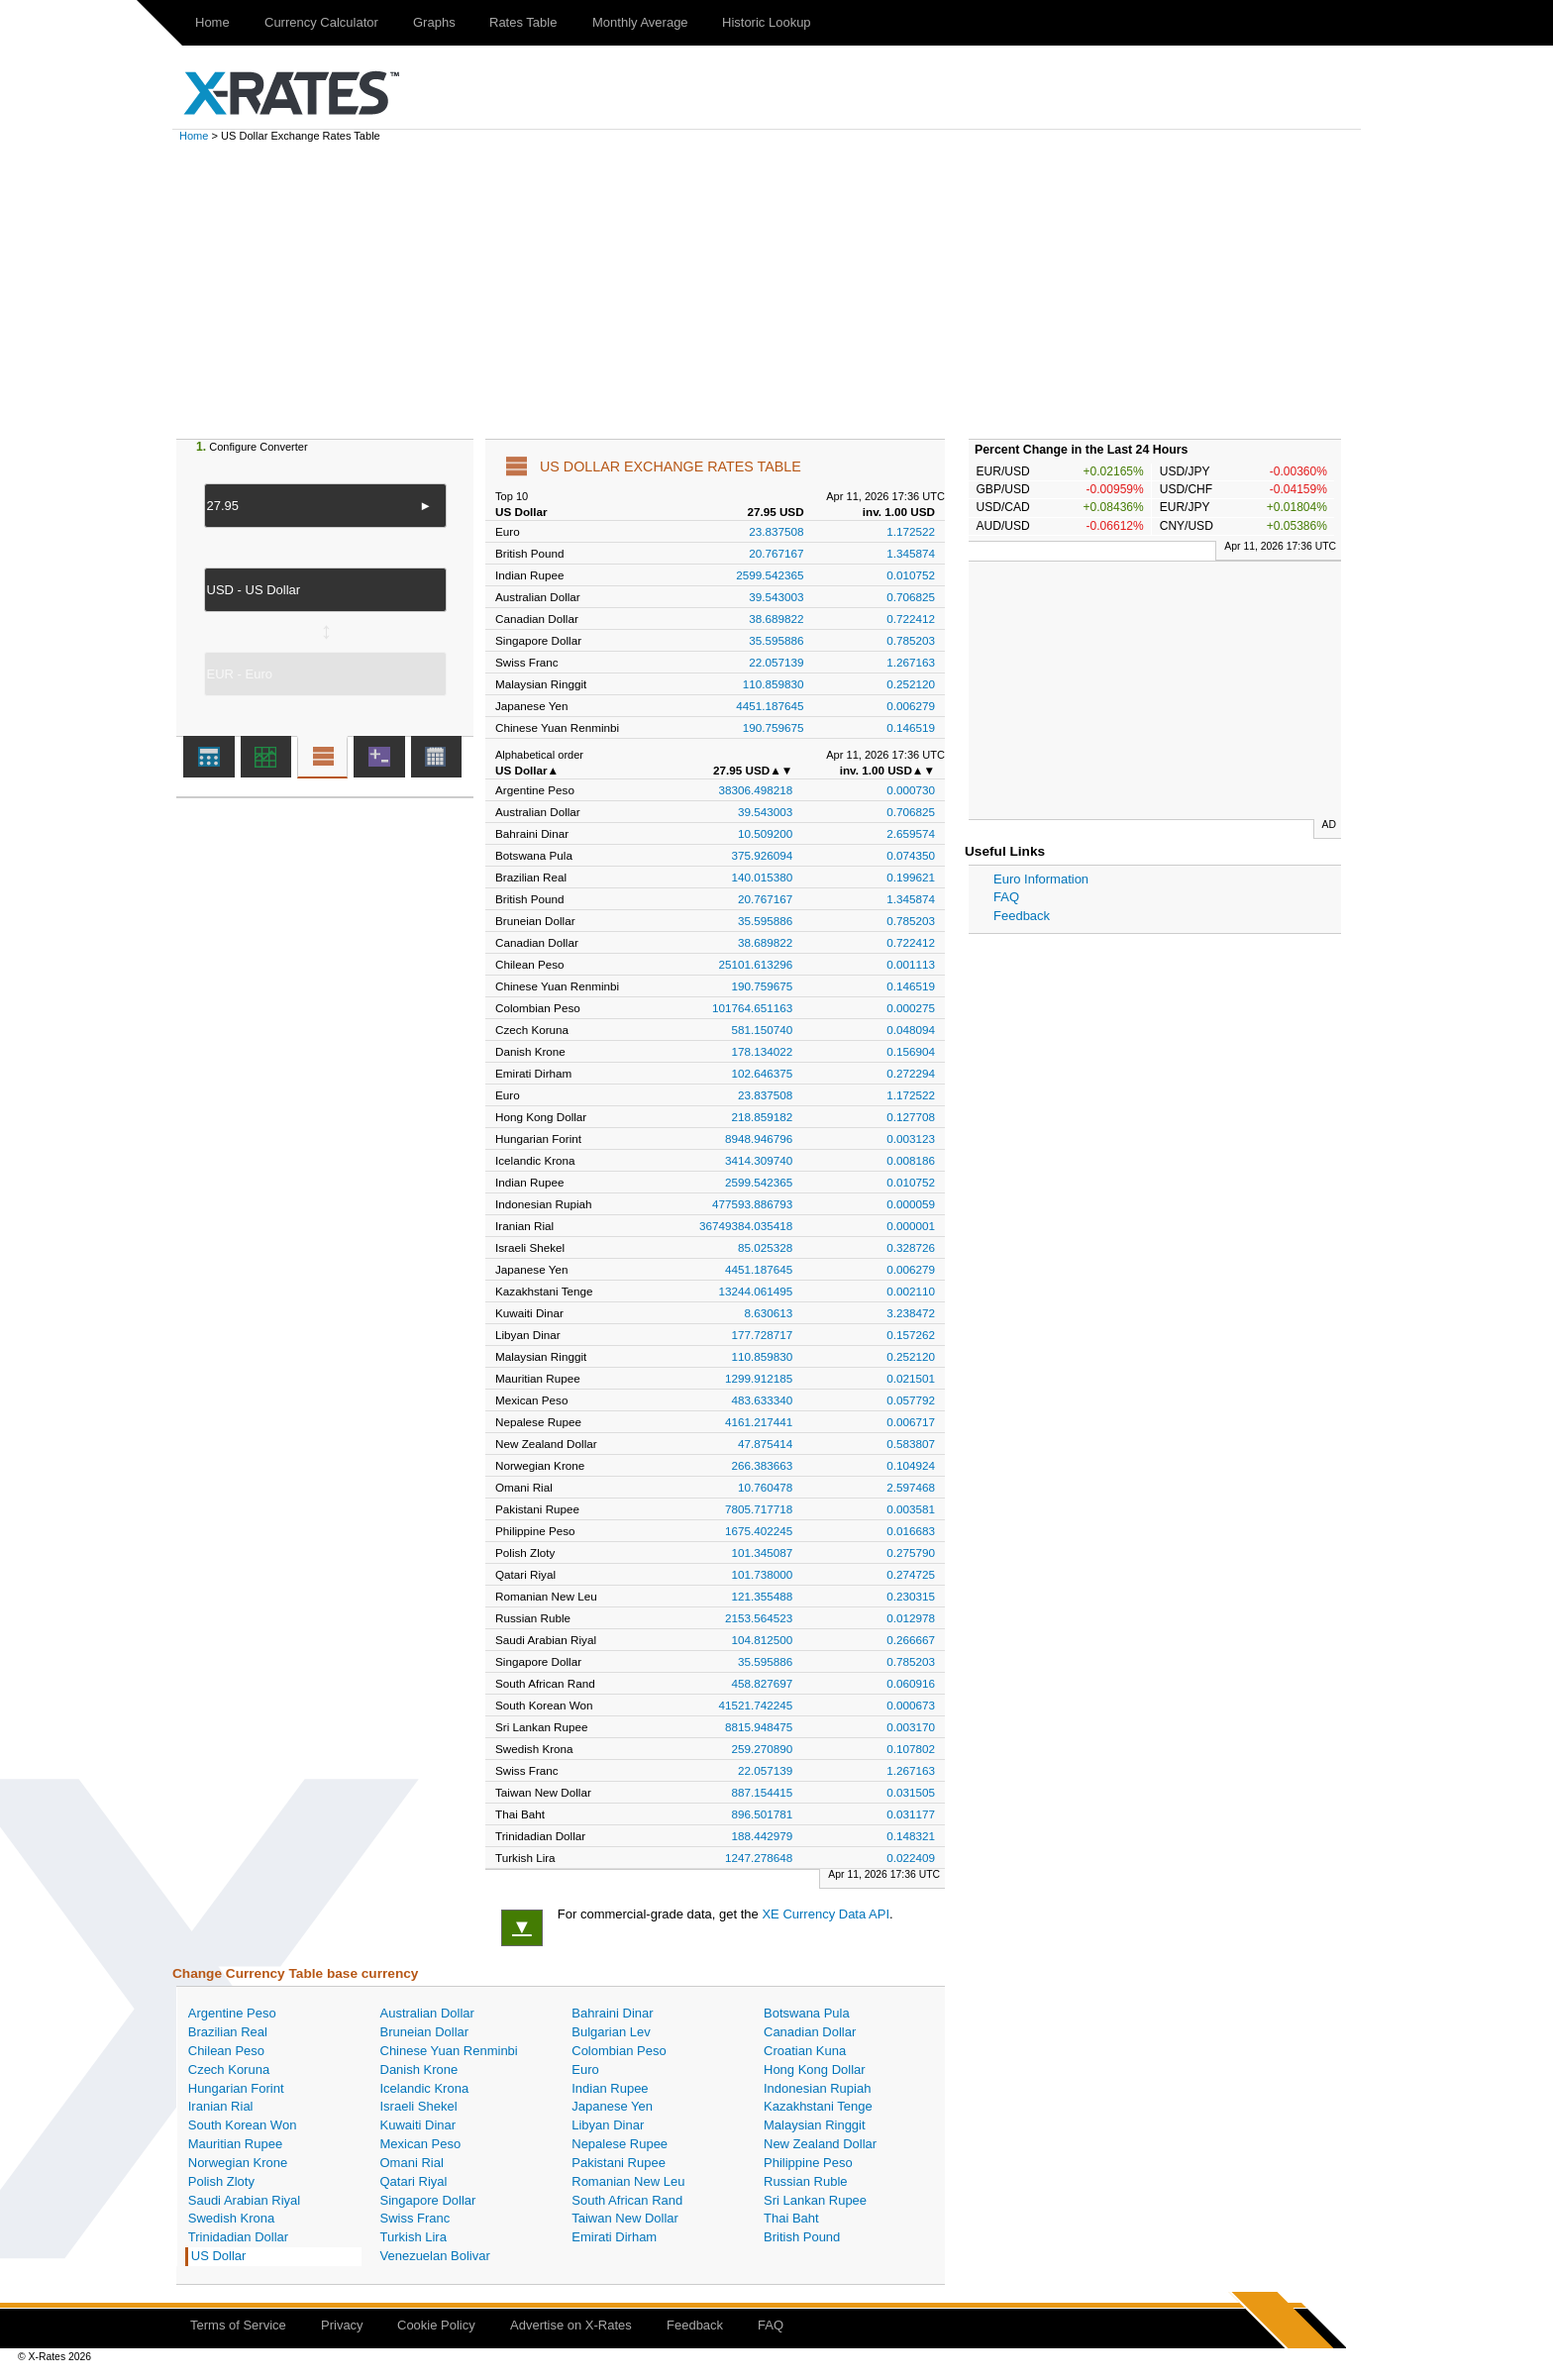 This screenshot has width=1553, height=2380. I want to click on 0.006717, so click(910, 1421).